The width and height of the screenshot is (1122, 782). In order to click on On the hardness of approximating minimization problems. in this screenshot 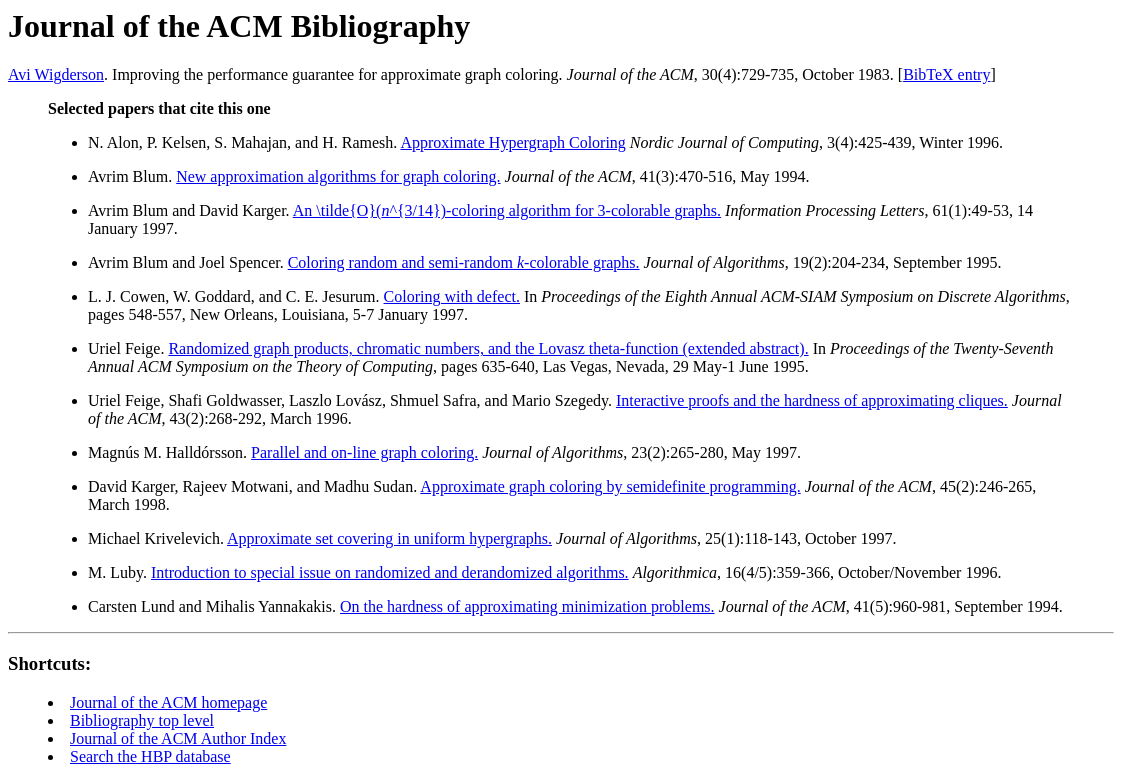, I will do `click(527, 606)`.